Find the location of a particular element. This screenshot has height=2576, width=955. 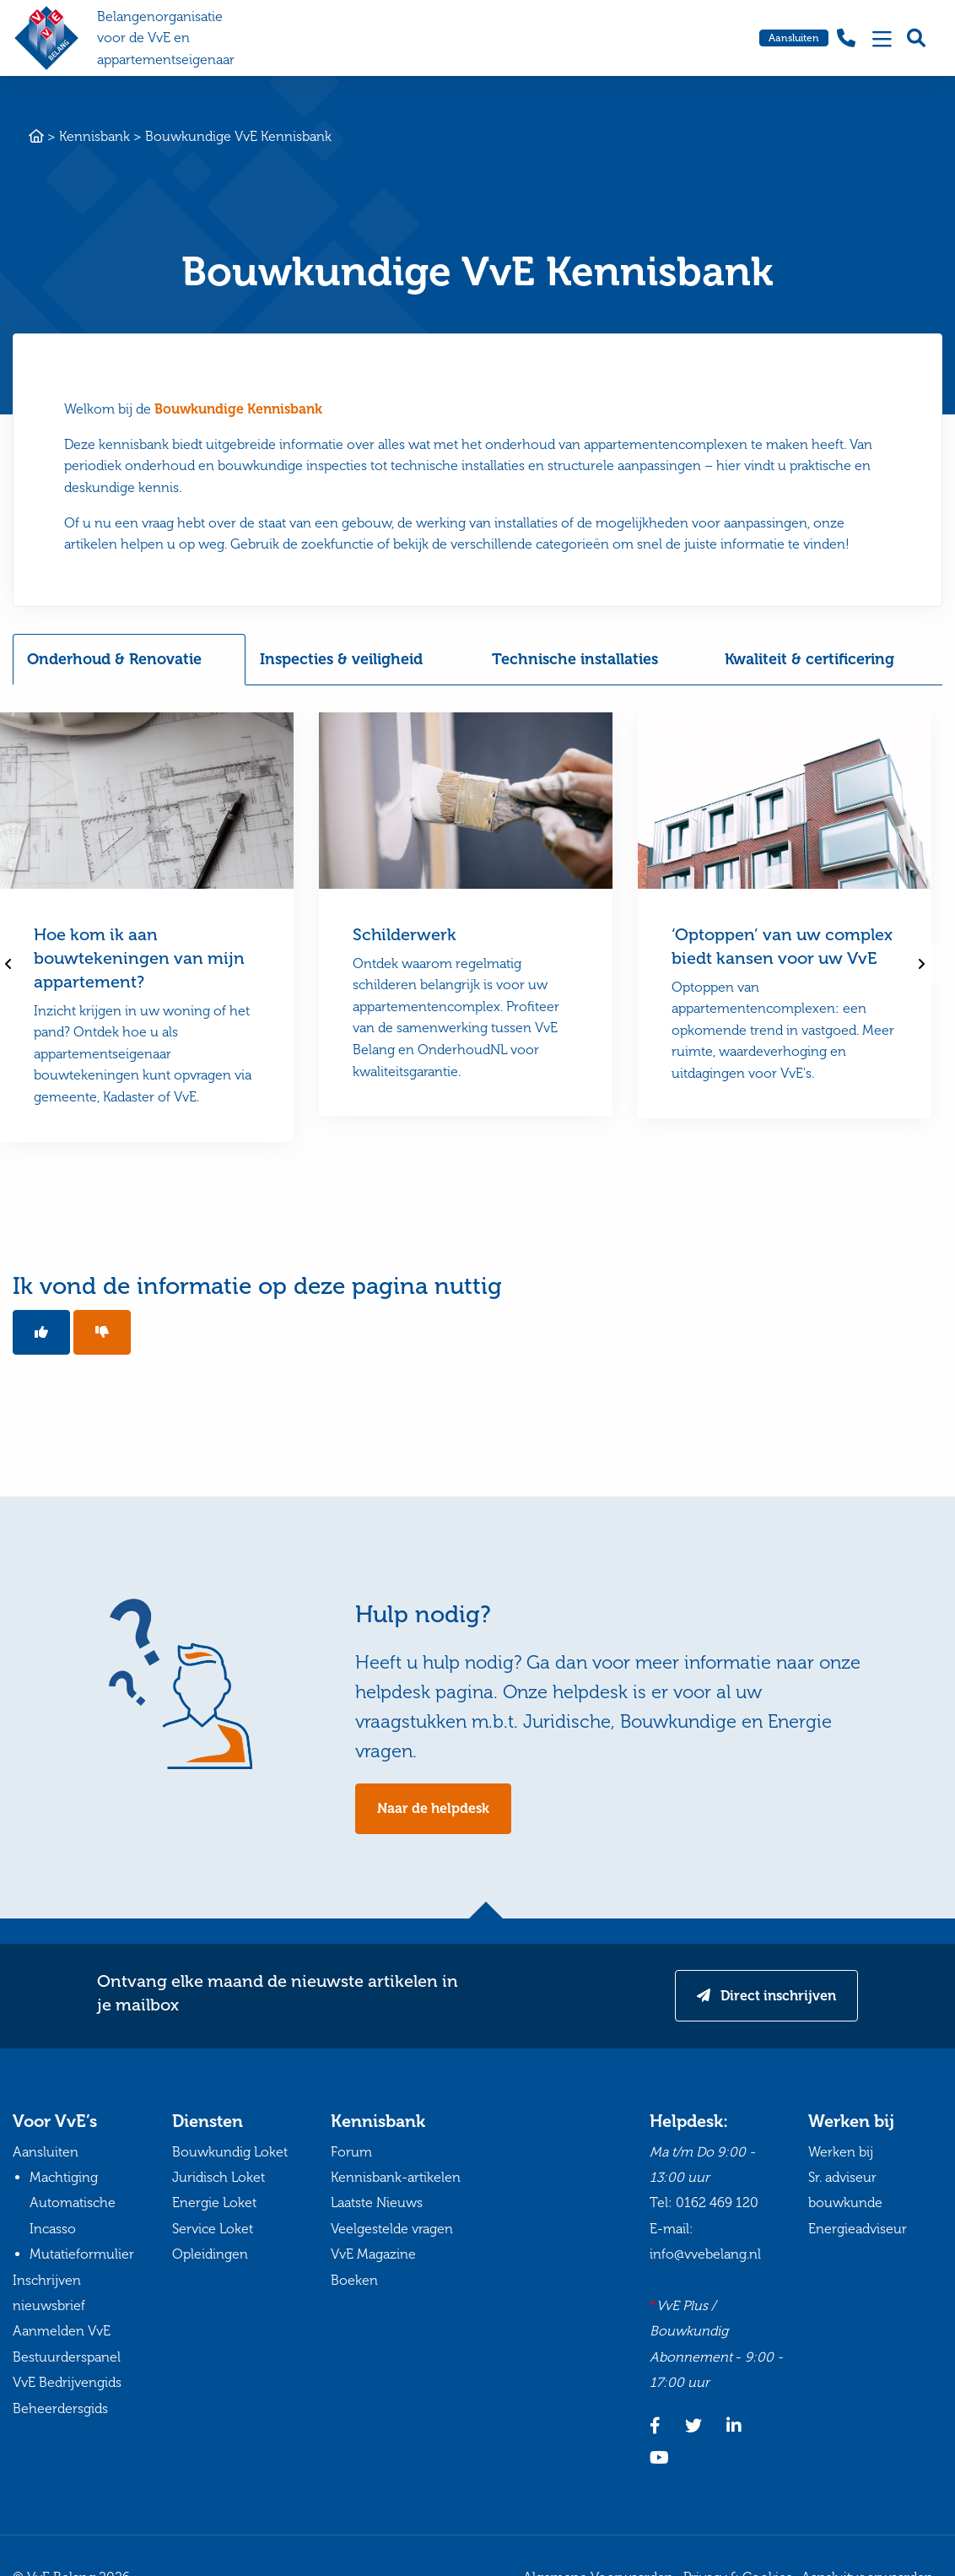

Direct inschrijven is located at coordinates (776, 1996).